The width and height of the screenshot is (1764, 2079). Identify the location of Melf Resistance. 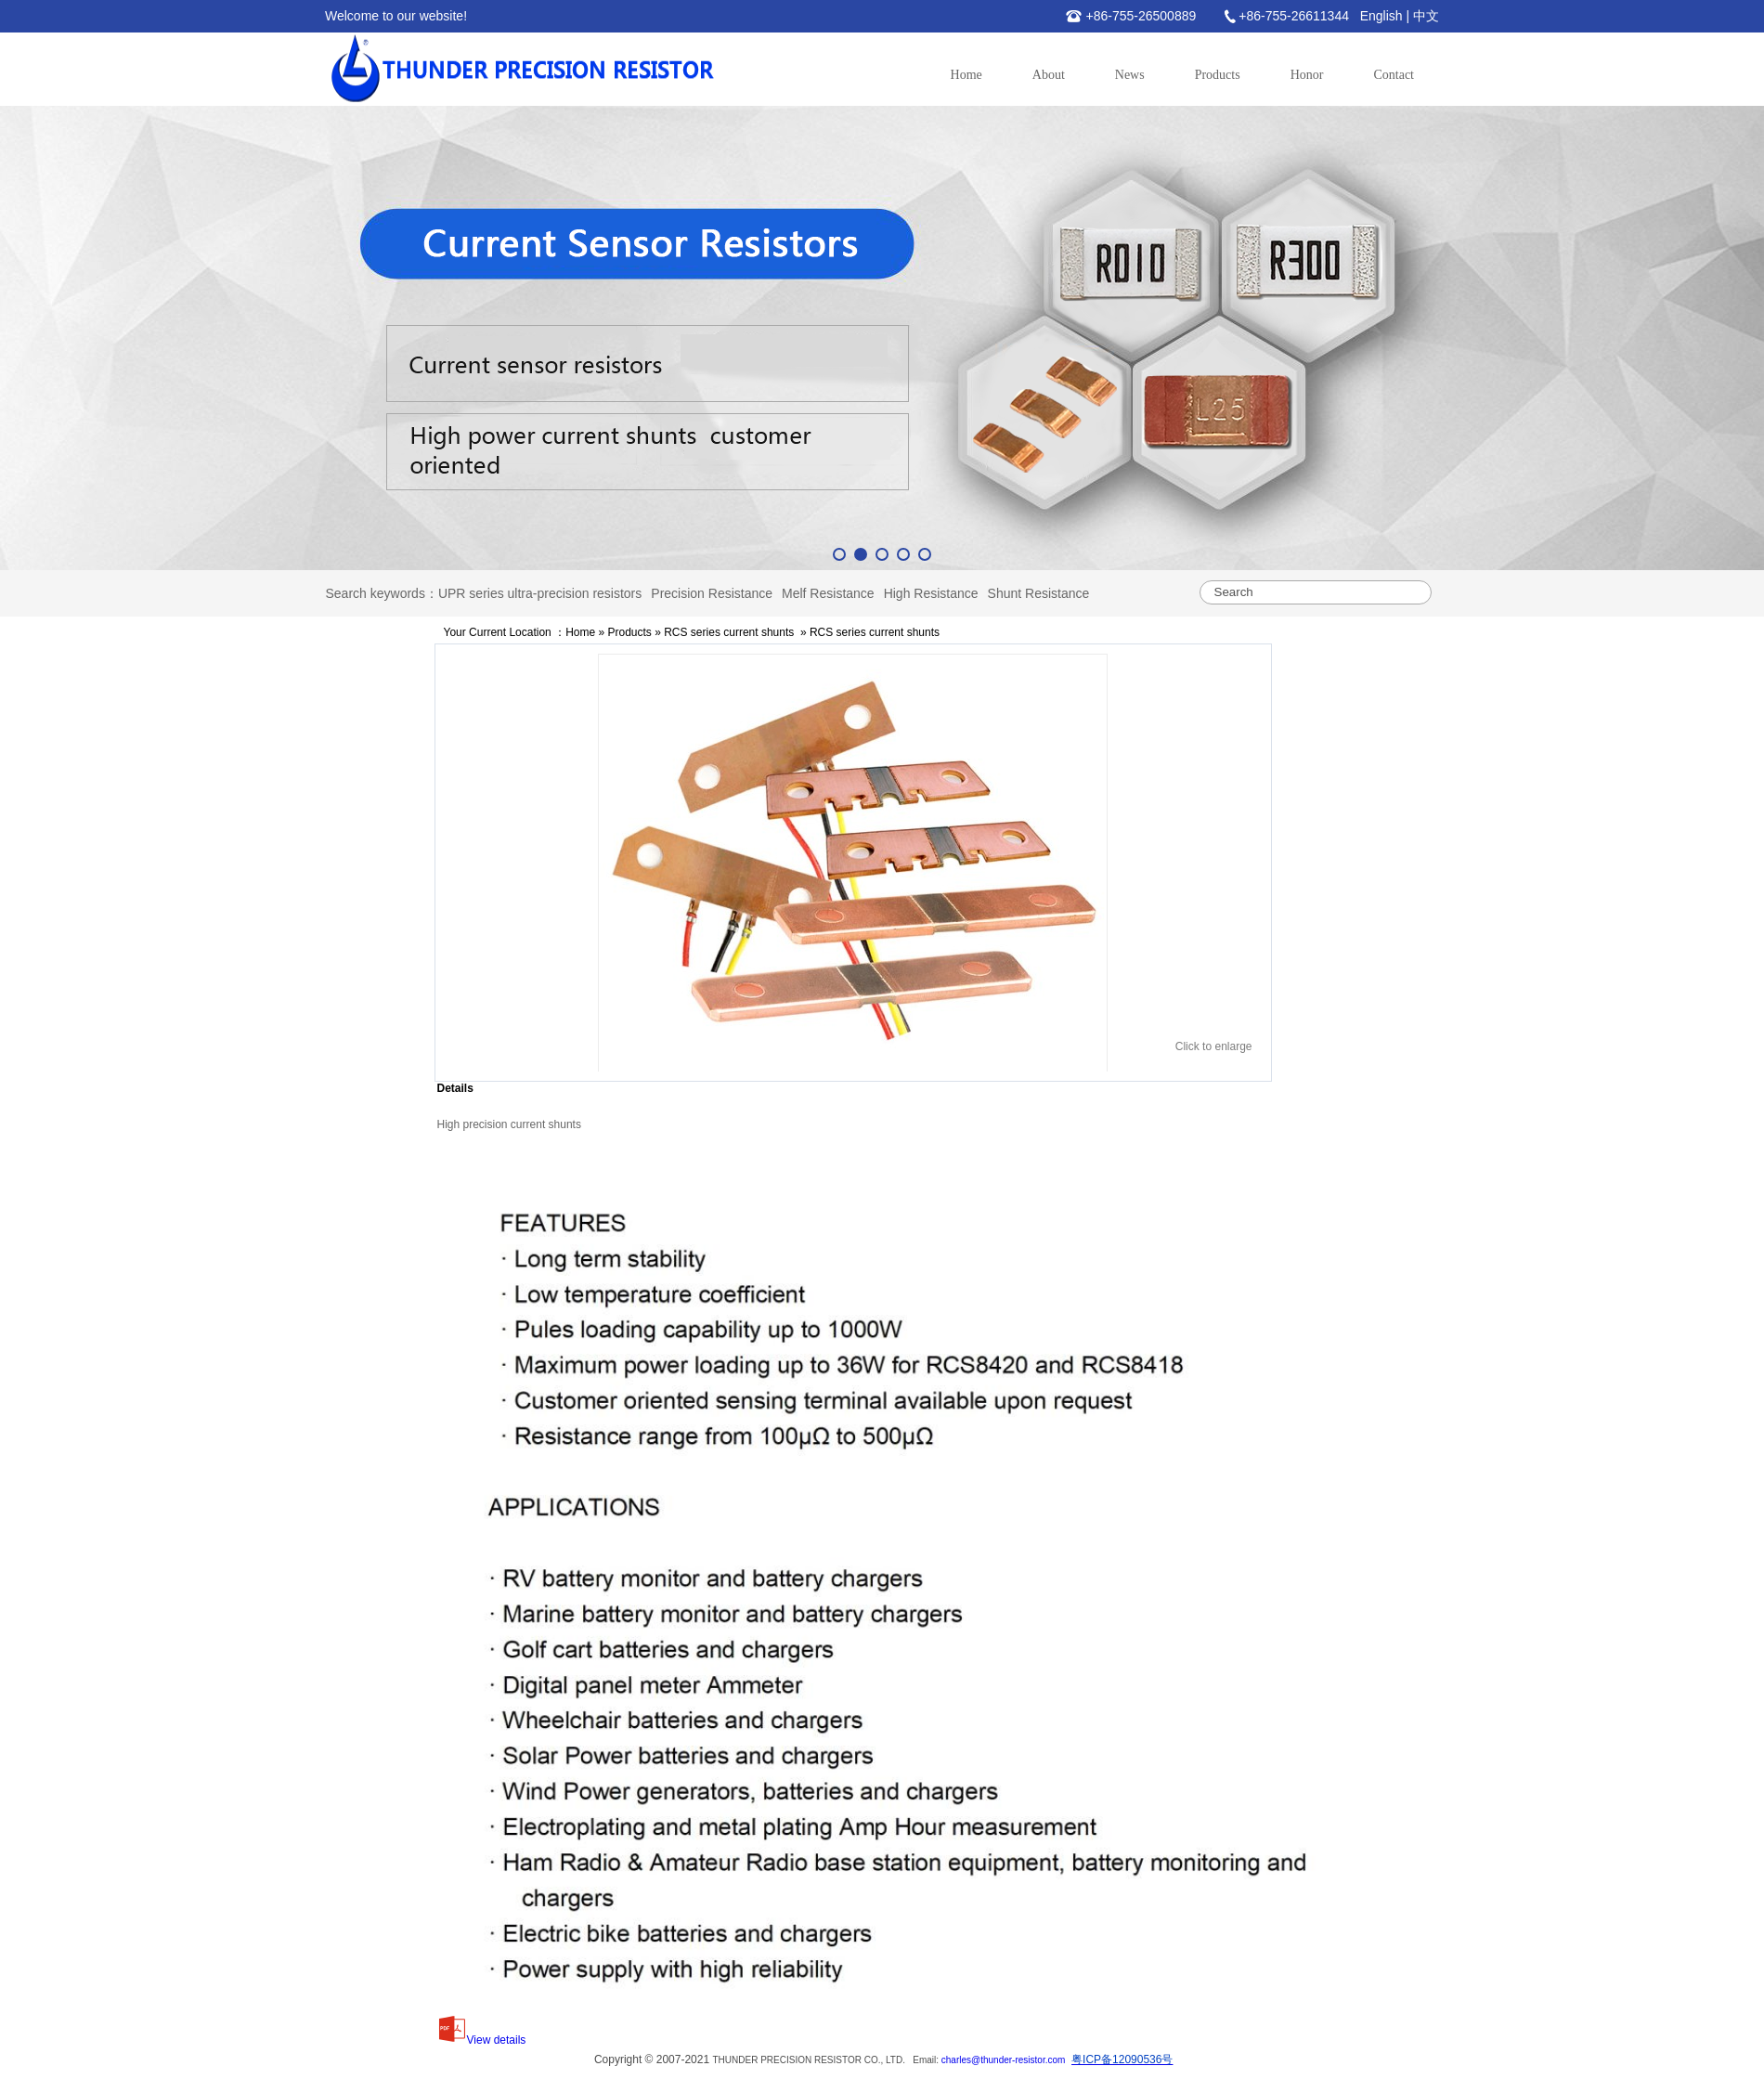
(828, 593).